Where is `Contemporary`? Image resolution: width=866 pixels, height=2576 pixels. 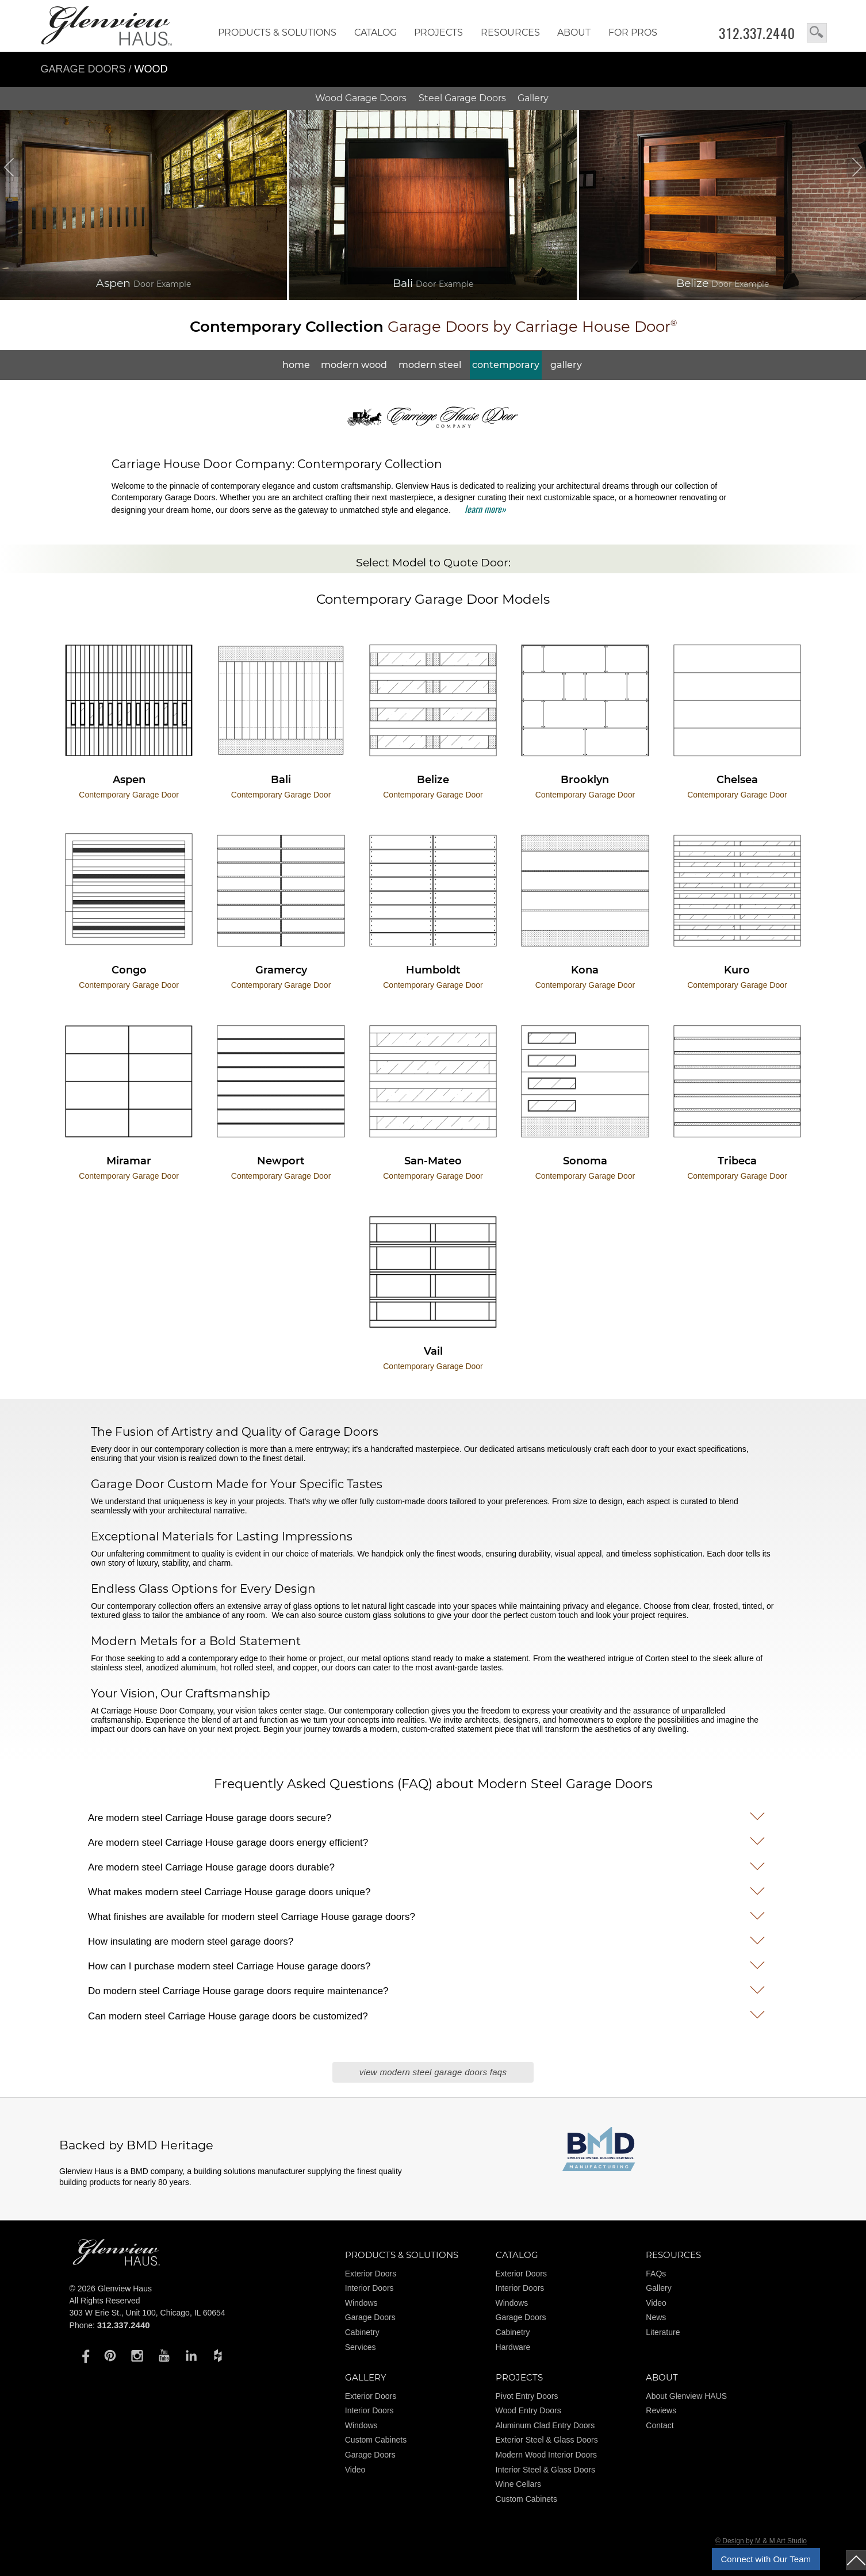
Contemporary is located at coordinates (505, 364).